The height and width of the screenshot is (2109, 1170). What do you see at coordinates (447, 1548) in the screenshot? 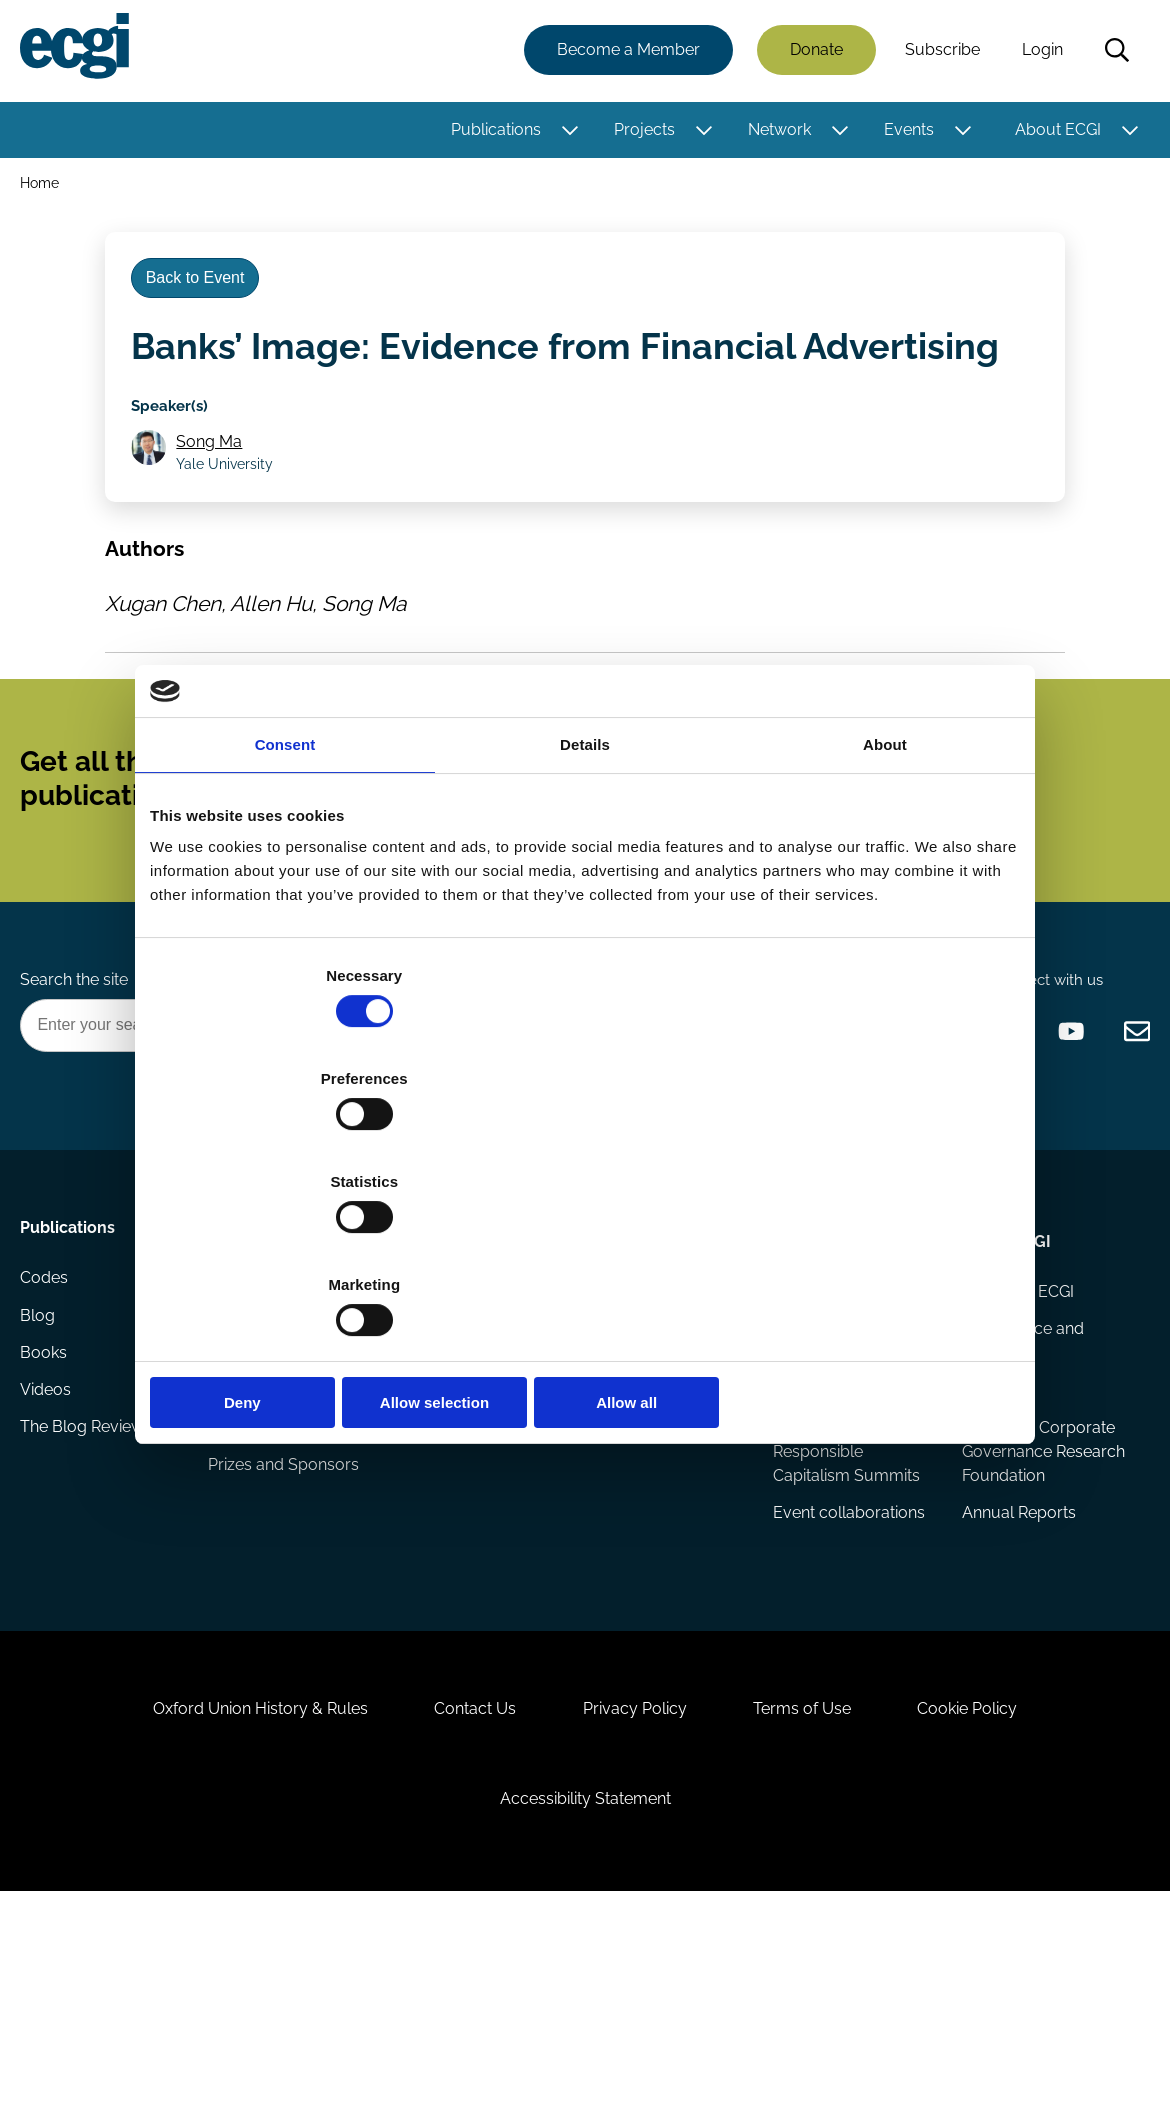
I see `Sponsorship opportunities` at bounding box center [447, 1548].